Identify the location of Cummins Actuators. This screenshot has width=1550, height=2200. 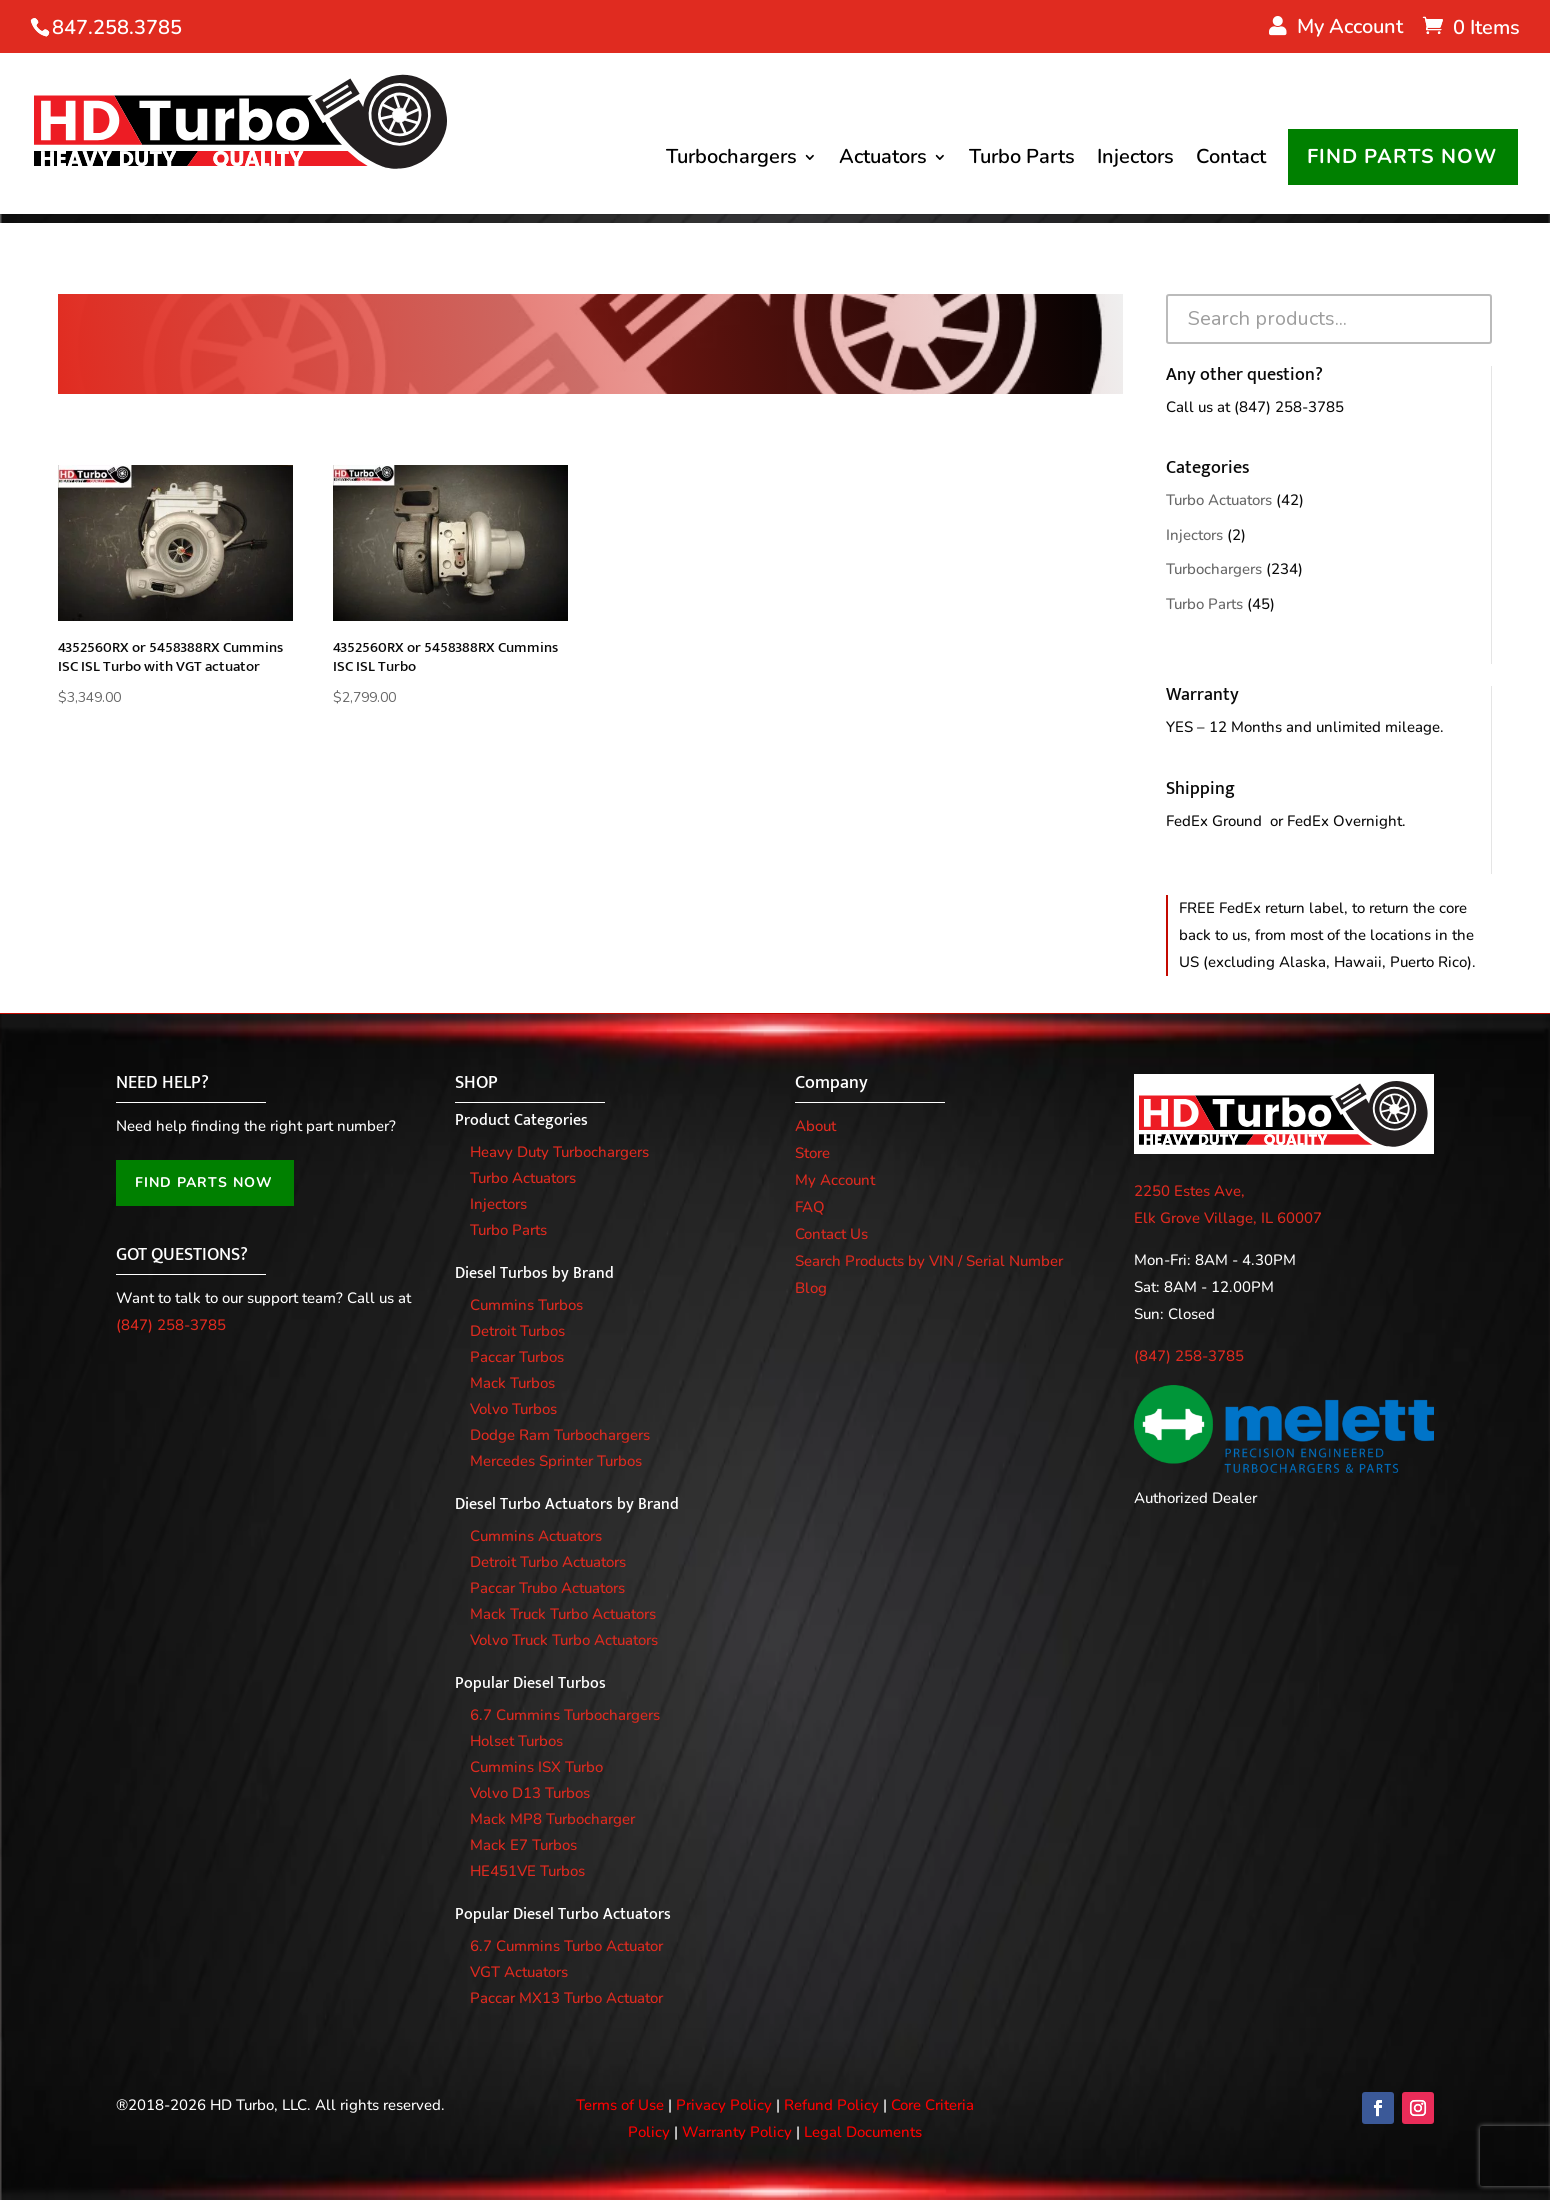
(536, 1536).